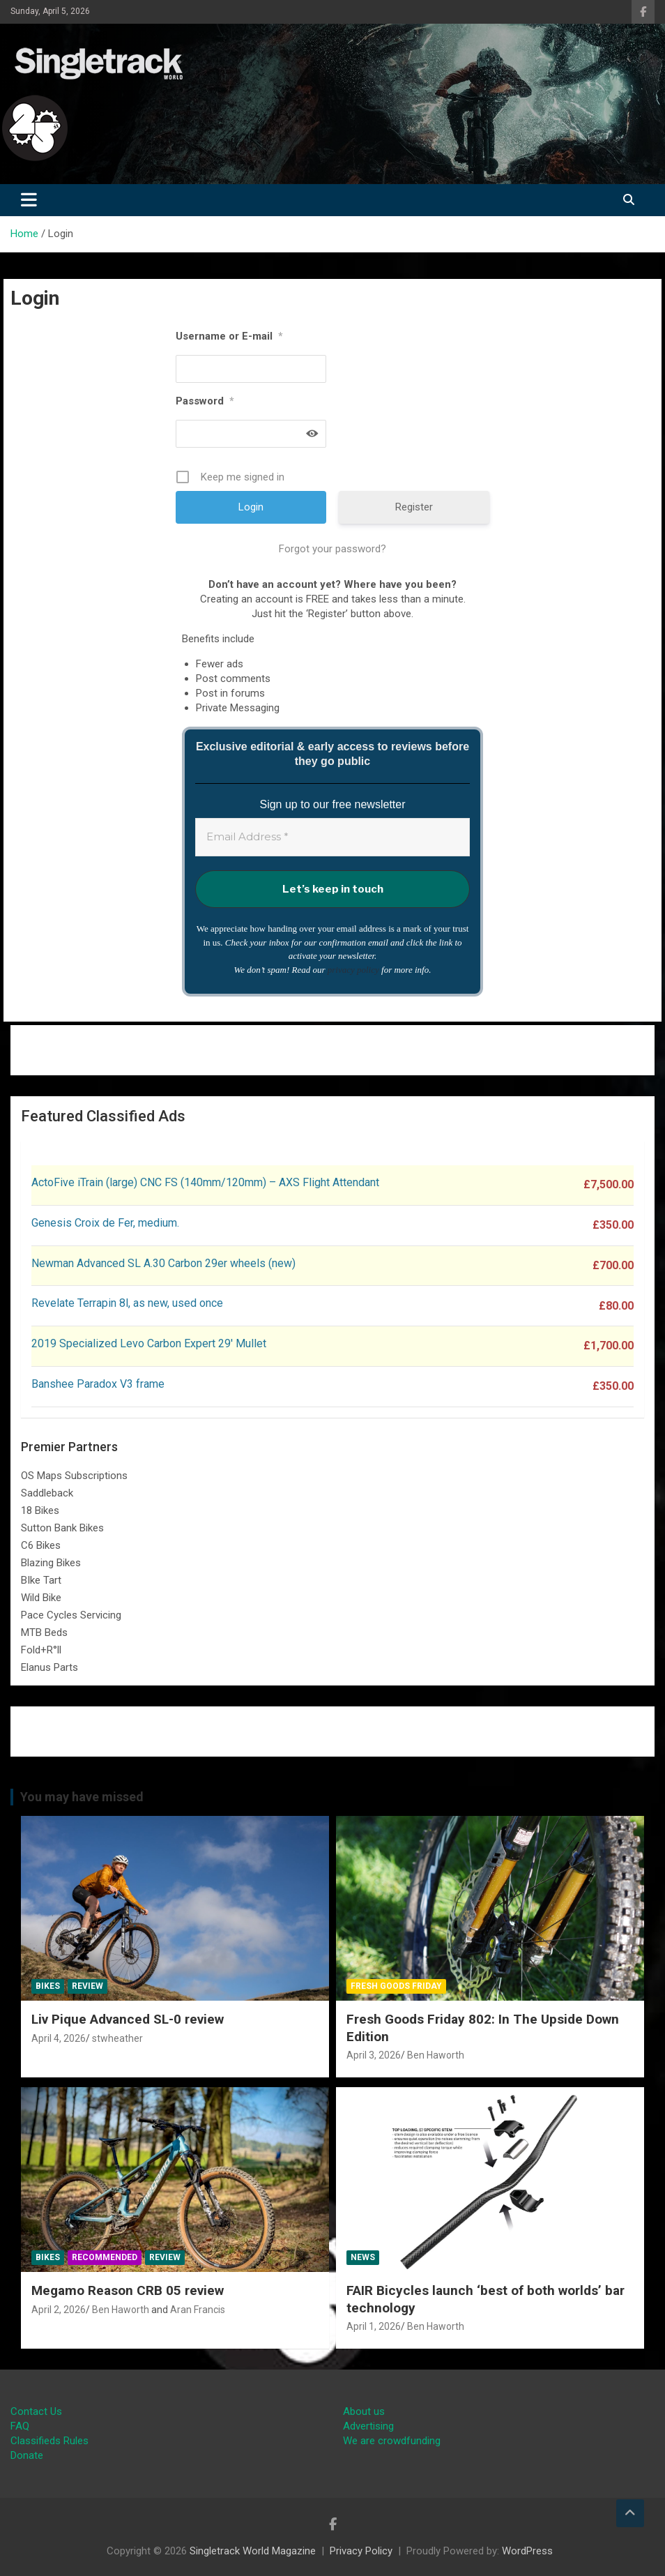 The height and width of the screenshot is (2576, 665). What do you see at coordinates (229, 336) in the screenshot?
I see `Username or E-mail` at bounding box center [229, 336].